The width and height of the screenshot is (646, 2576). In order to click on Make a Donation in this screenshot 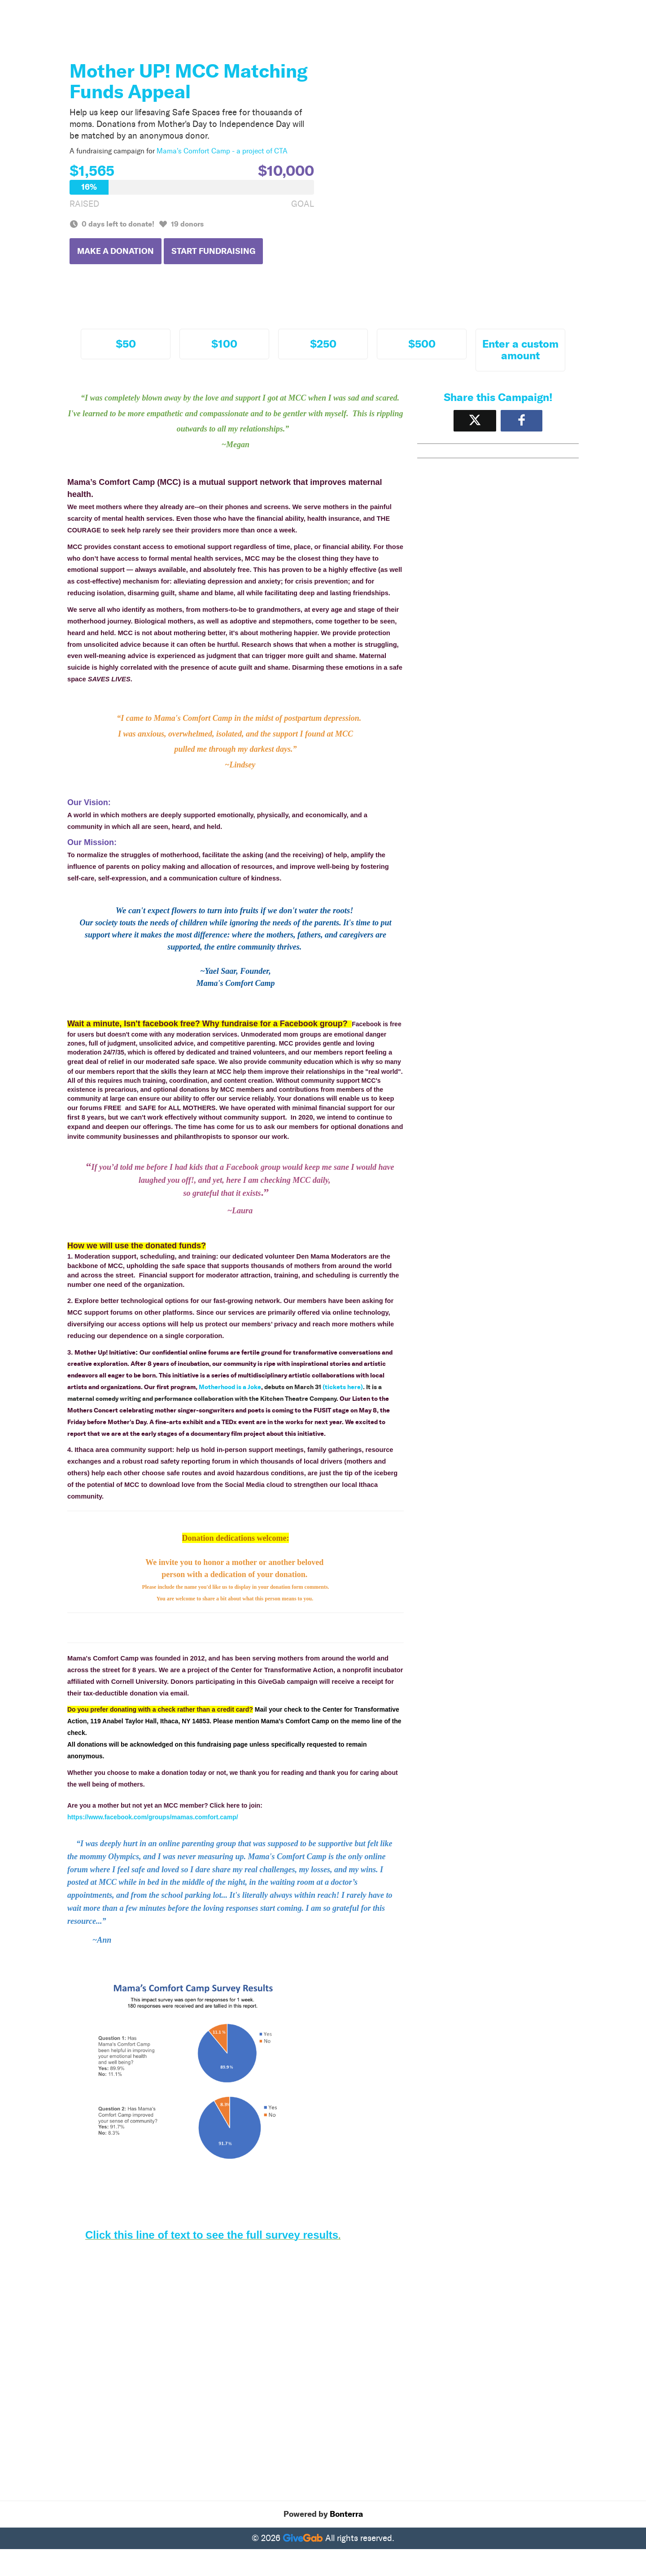, I will do `click(115, 251)`.